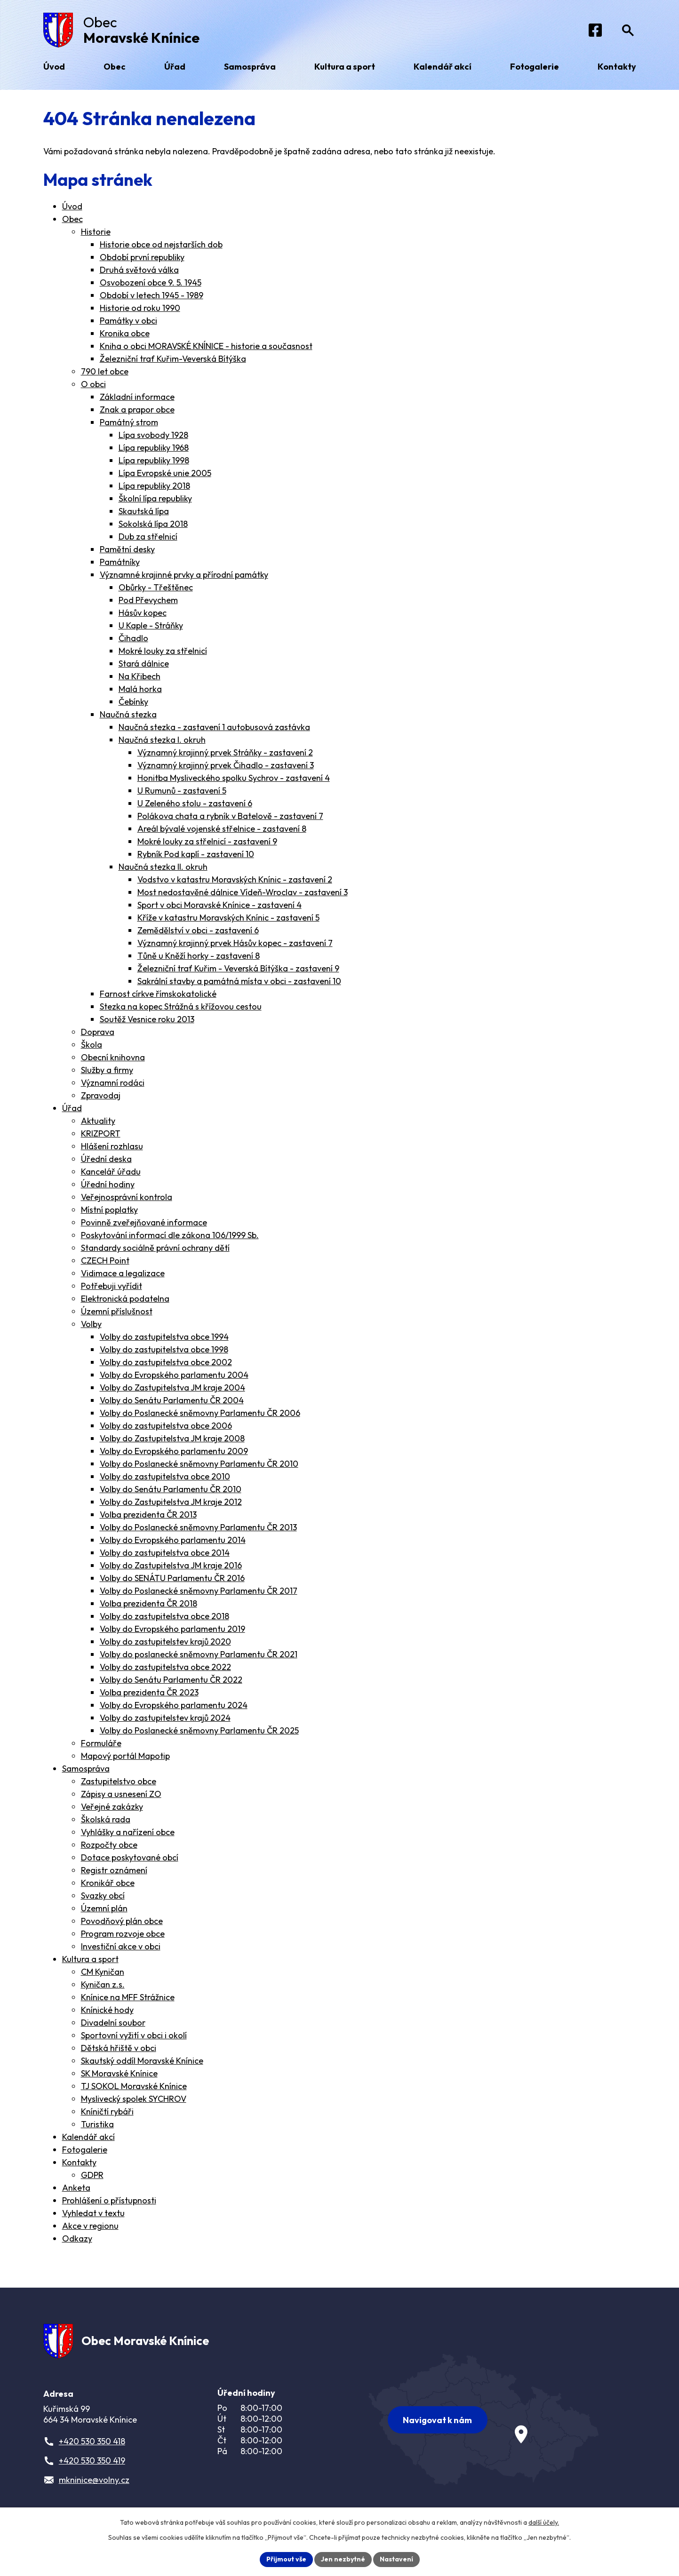  What do you see at coordinates (129, 422) in the screenshot?
I see `Památný strom` at bounding box center [129, 422].